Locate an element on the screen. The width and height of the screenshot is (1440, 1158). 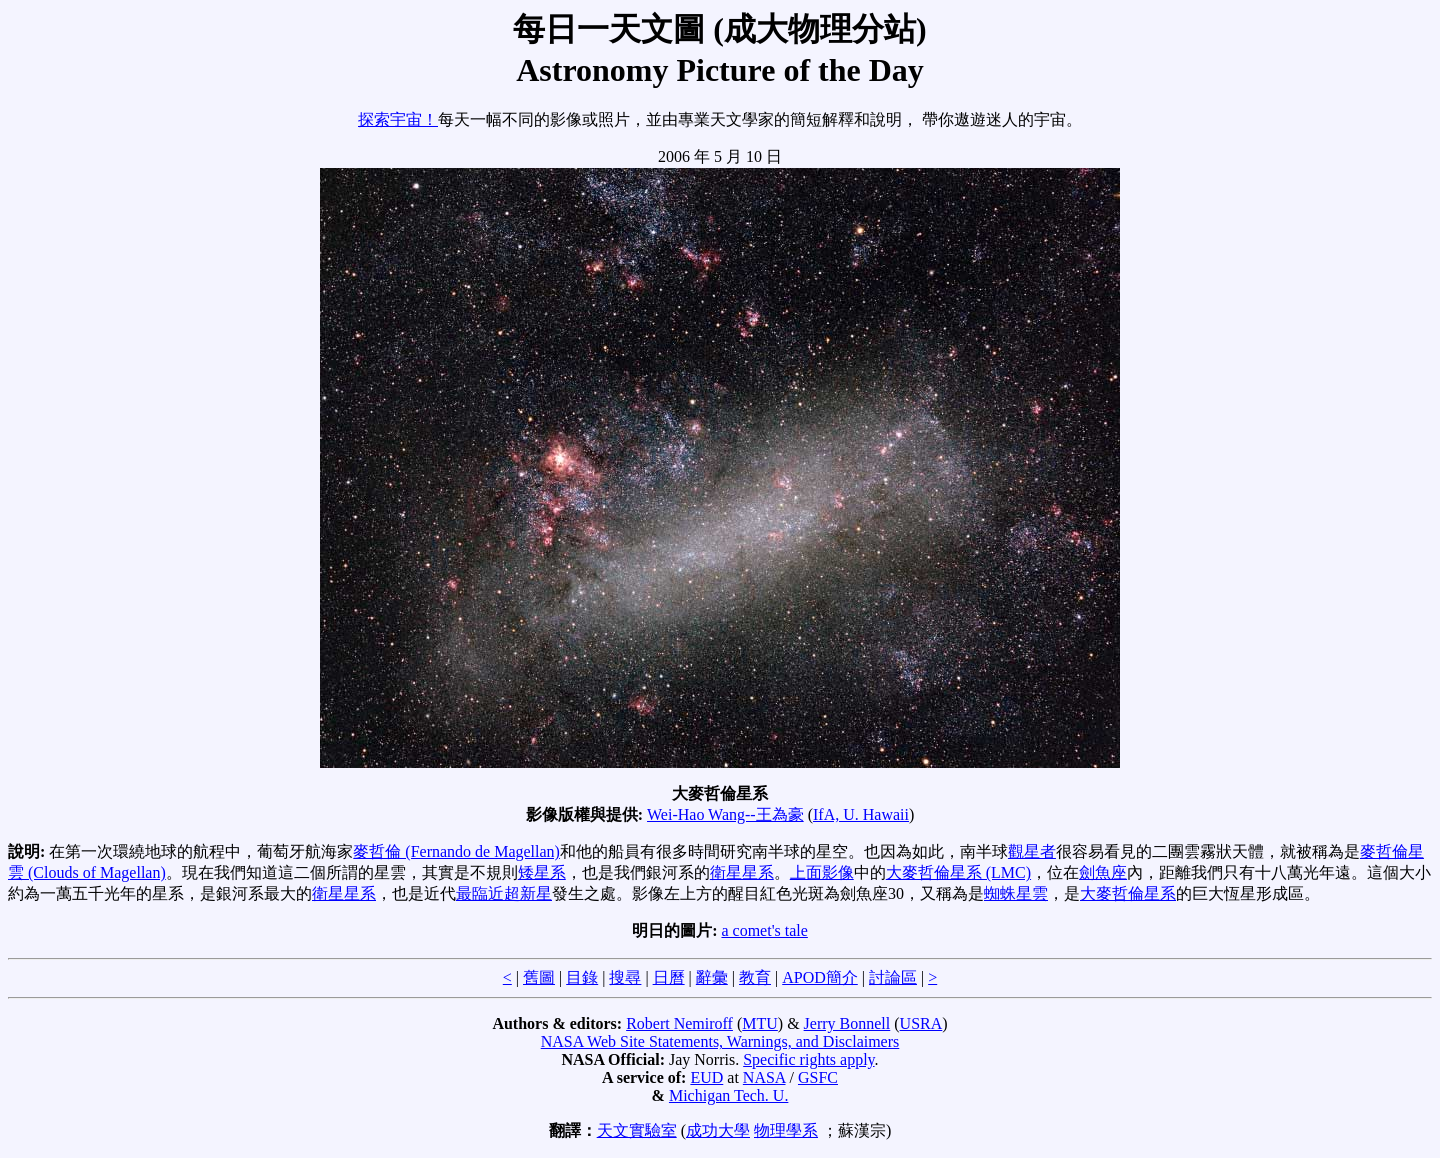
Robert Nemiroff is located at coordinates (679, 1023).